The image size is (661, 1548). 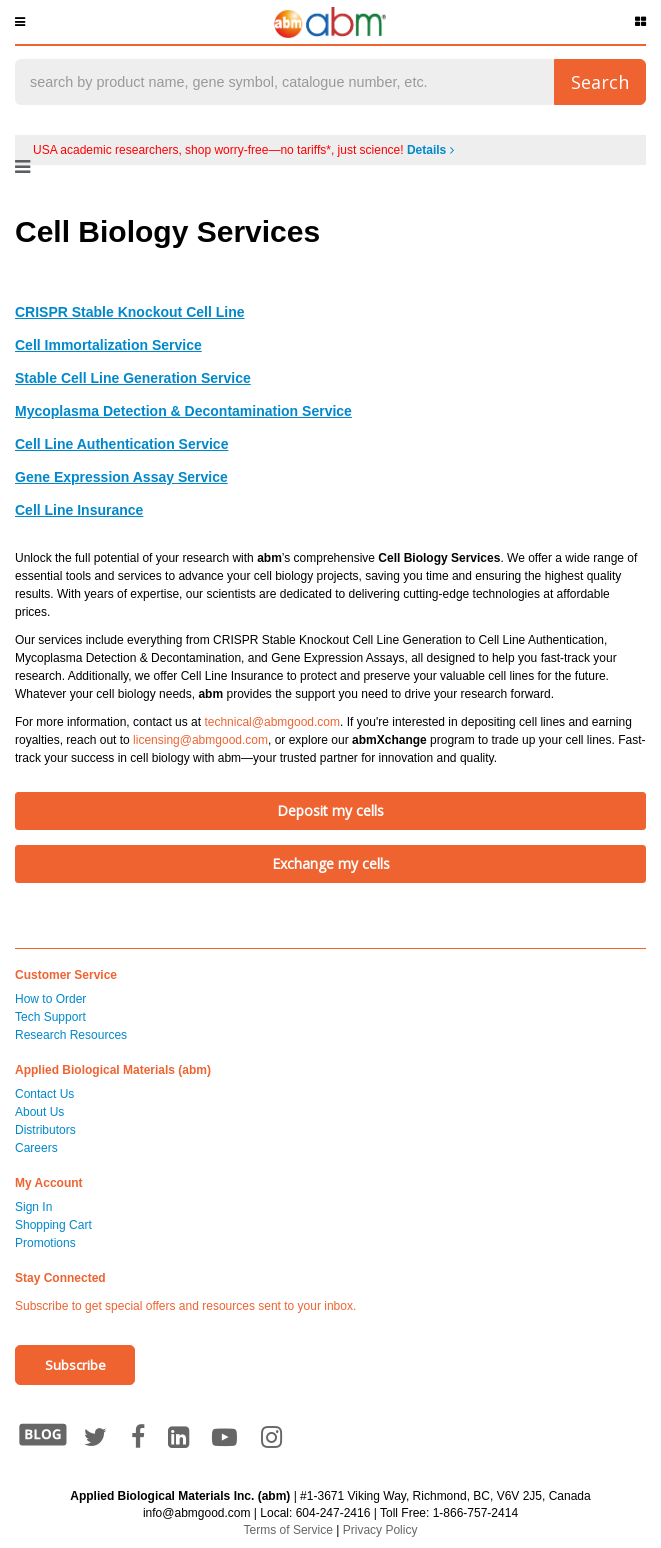 What do you see at coordinates (44, 1094) in the screenshot?
I see `Contact Us` at bounding box center [44, 1094].